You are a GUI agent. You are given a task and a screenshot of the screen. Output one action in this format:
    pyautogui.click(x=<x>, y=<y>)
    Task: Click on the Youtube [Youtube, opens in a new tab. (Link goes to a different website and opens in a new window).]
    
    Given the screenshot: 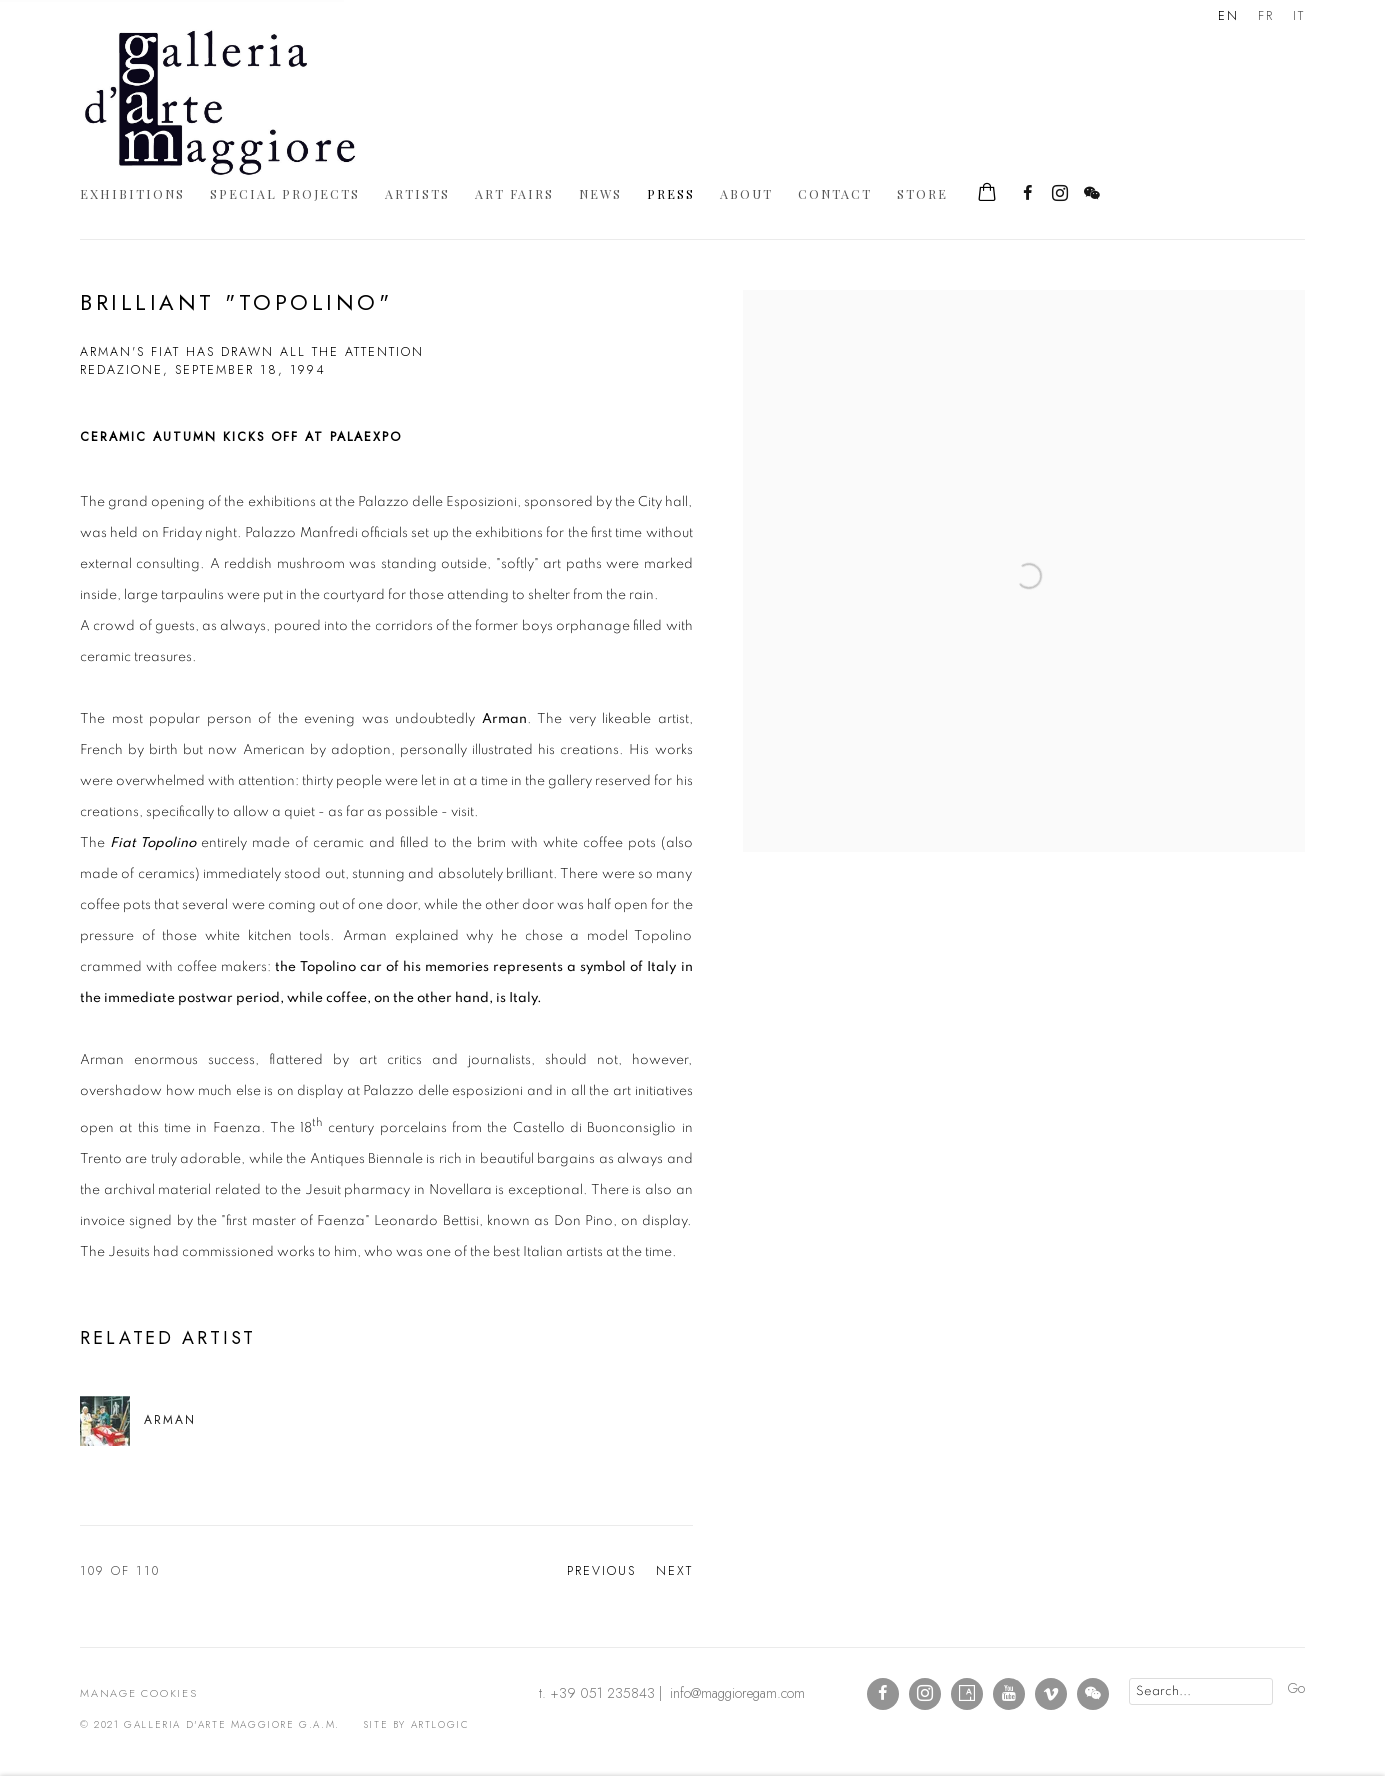 What is the action you would take?
    pyautogui.click(x=1009, y=1694)
    